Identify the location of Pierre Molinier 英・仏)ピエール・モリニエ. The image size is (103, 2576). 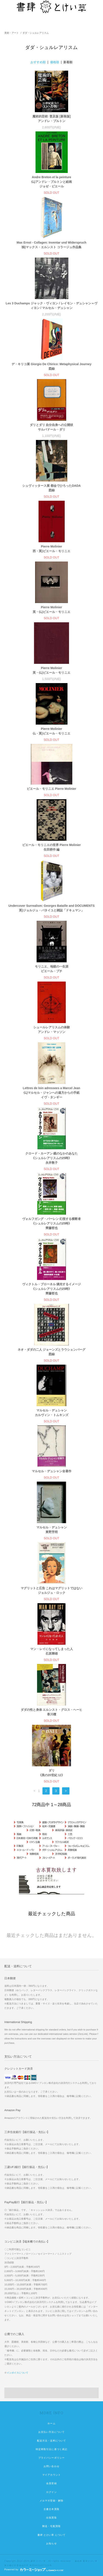
(51, 609).